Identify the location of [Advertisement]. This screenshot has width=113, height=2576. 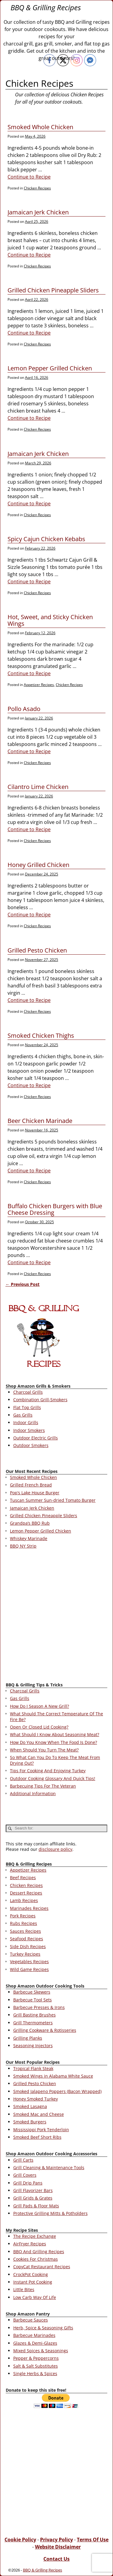
(56, 1616).